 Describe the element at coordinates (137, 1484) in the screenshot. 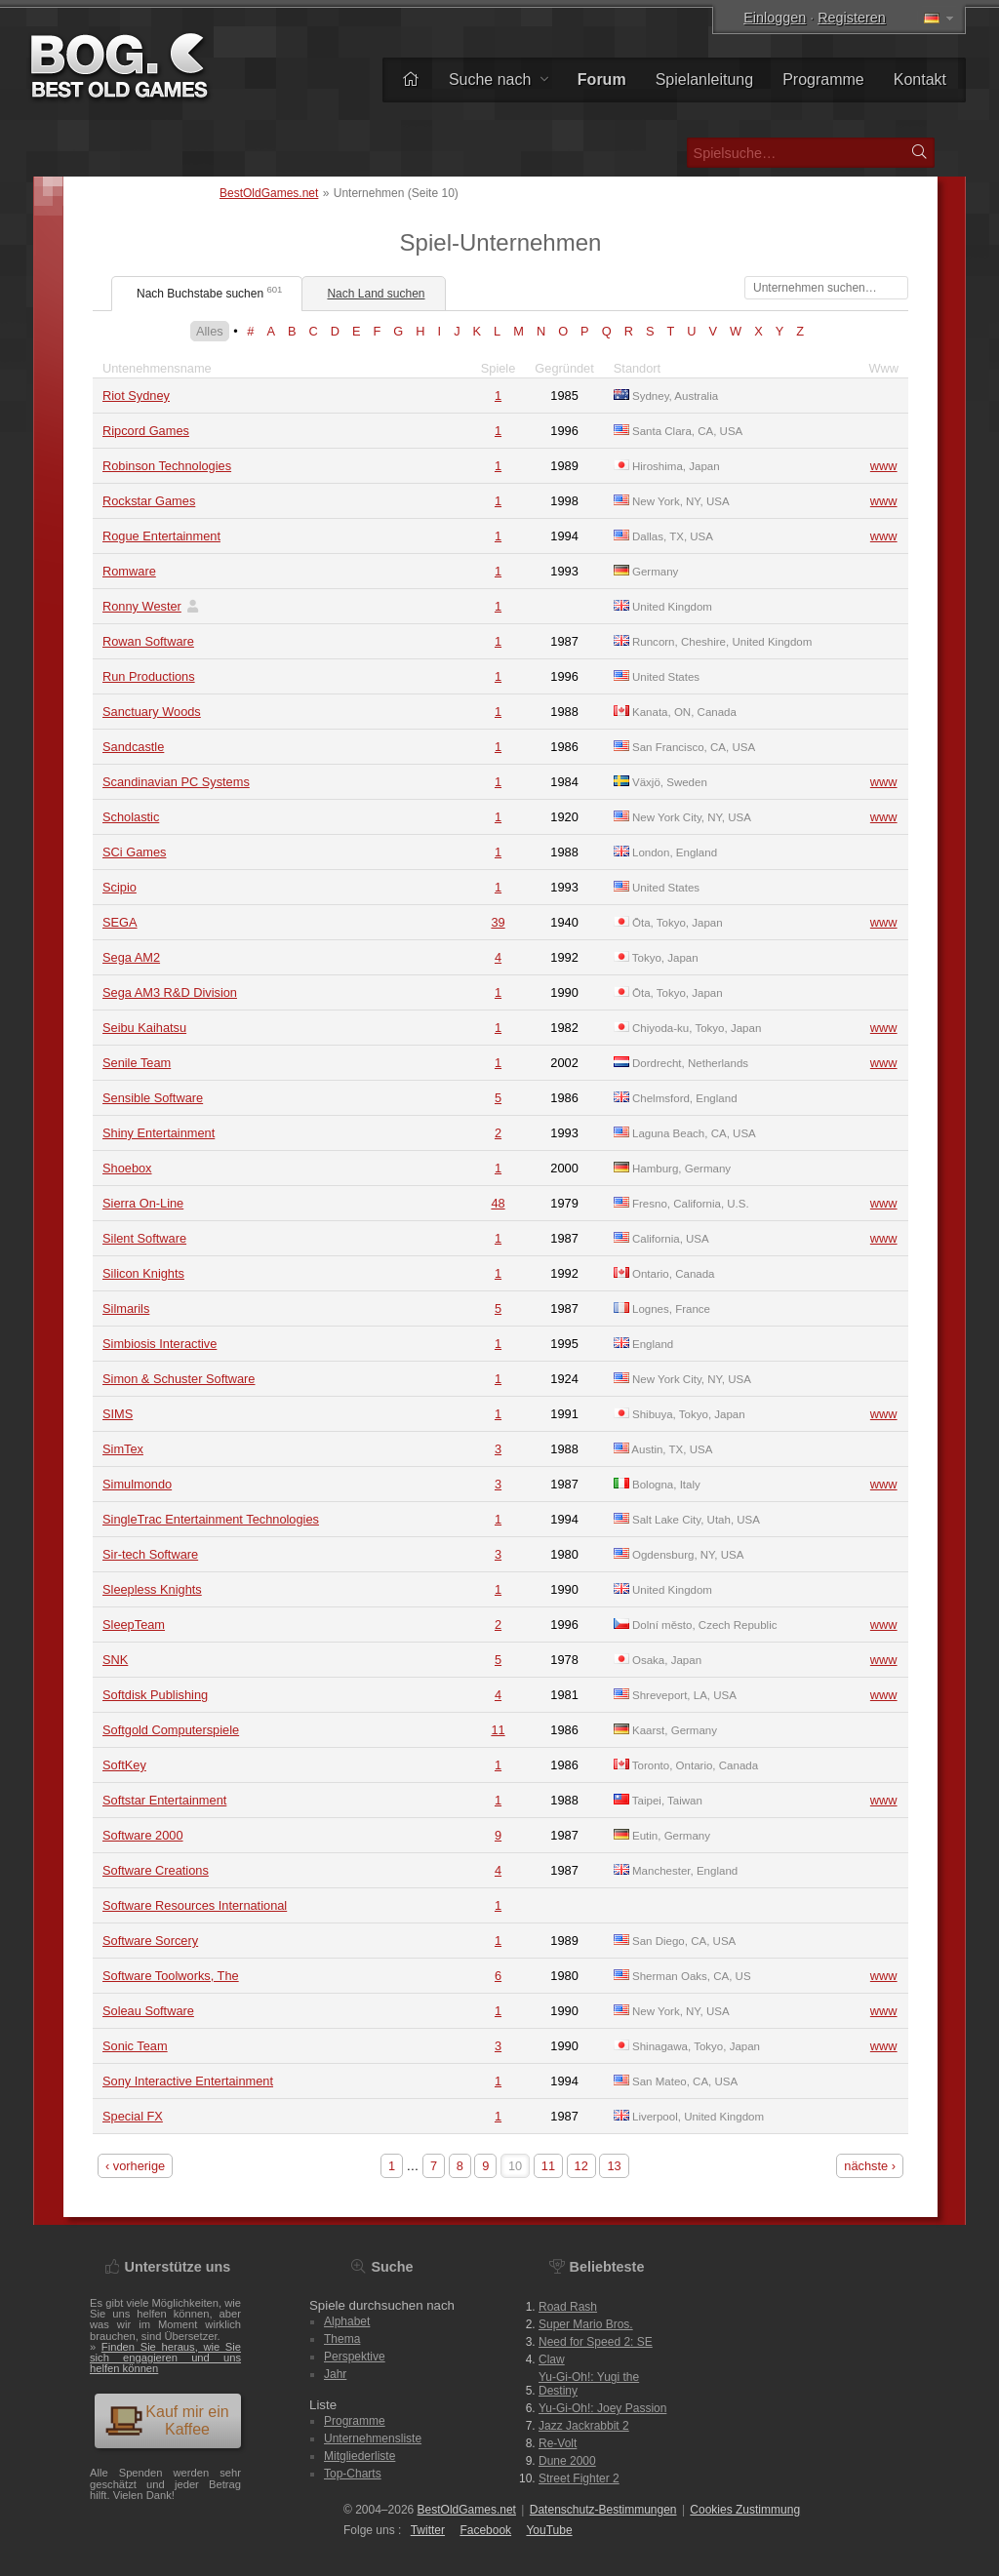

I see `Simulmondo` at that location.